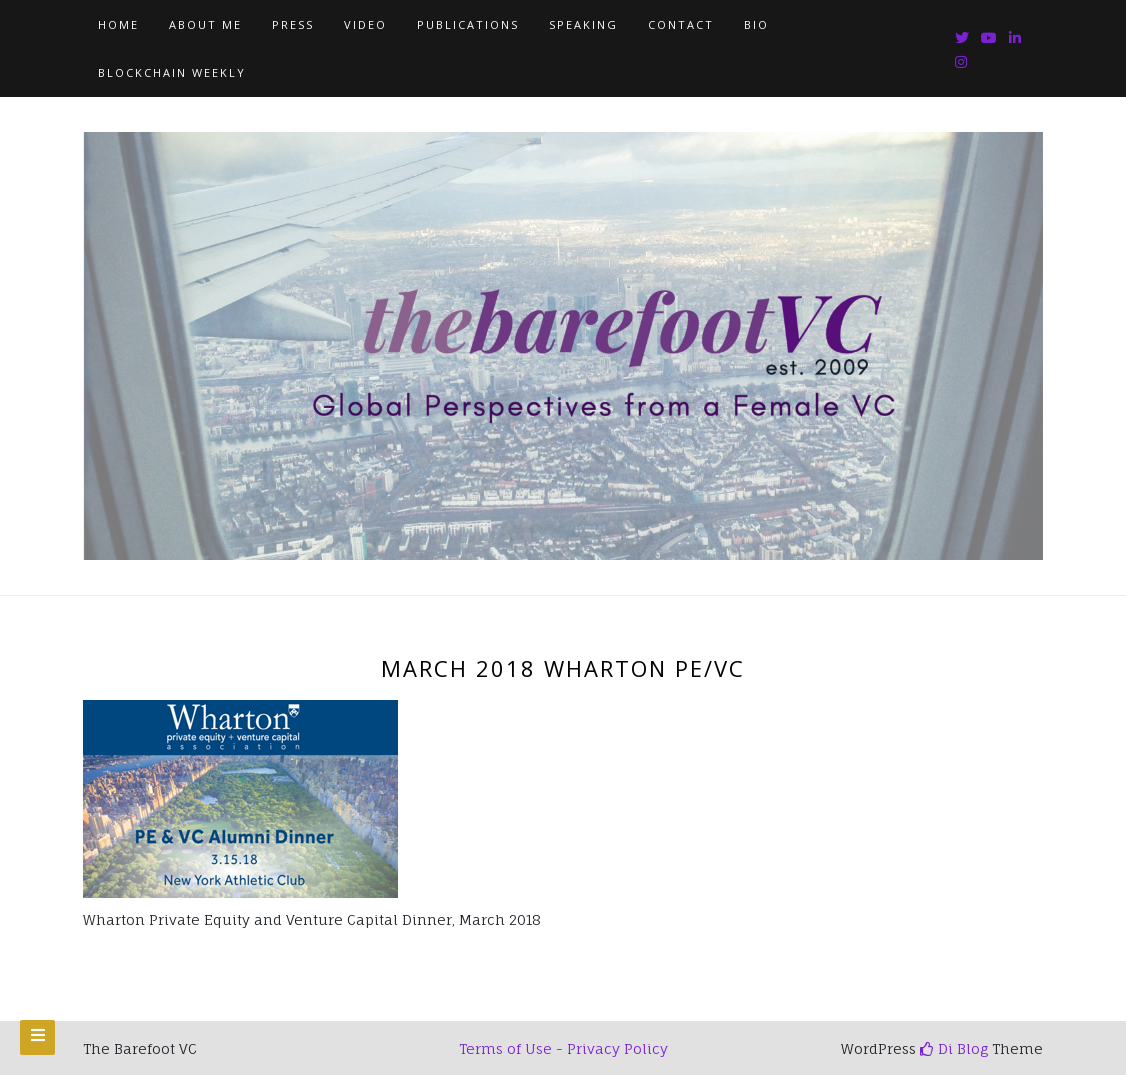 Image resolution: width=1126 pixels, height=1075 pixels. I want to click on Terms of Use - Privacy Policy, so click(563, 1048).